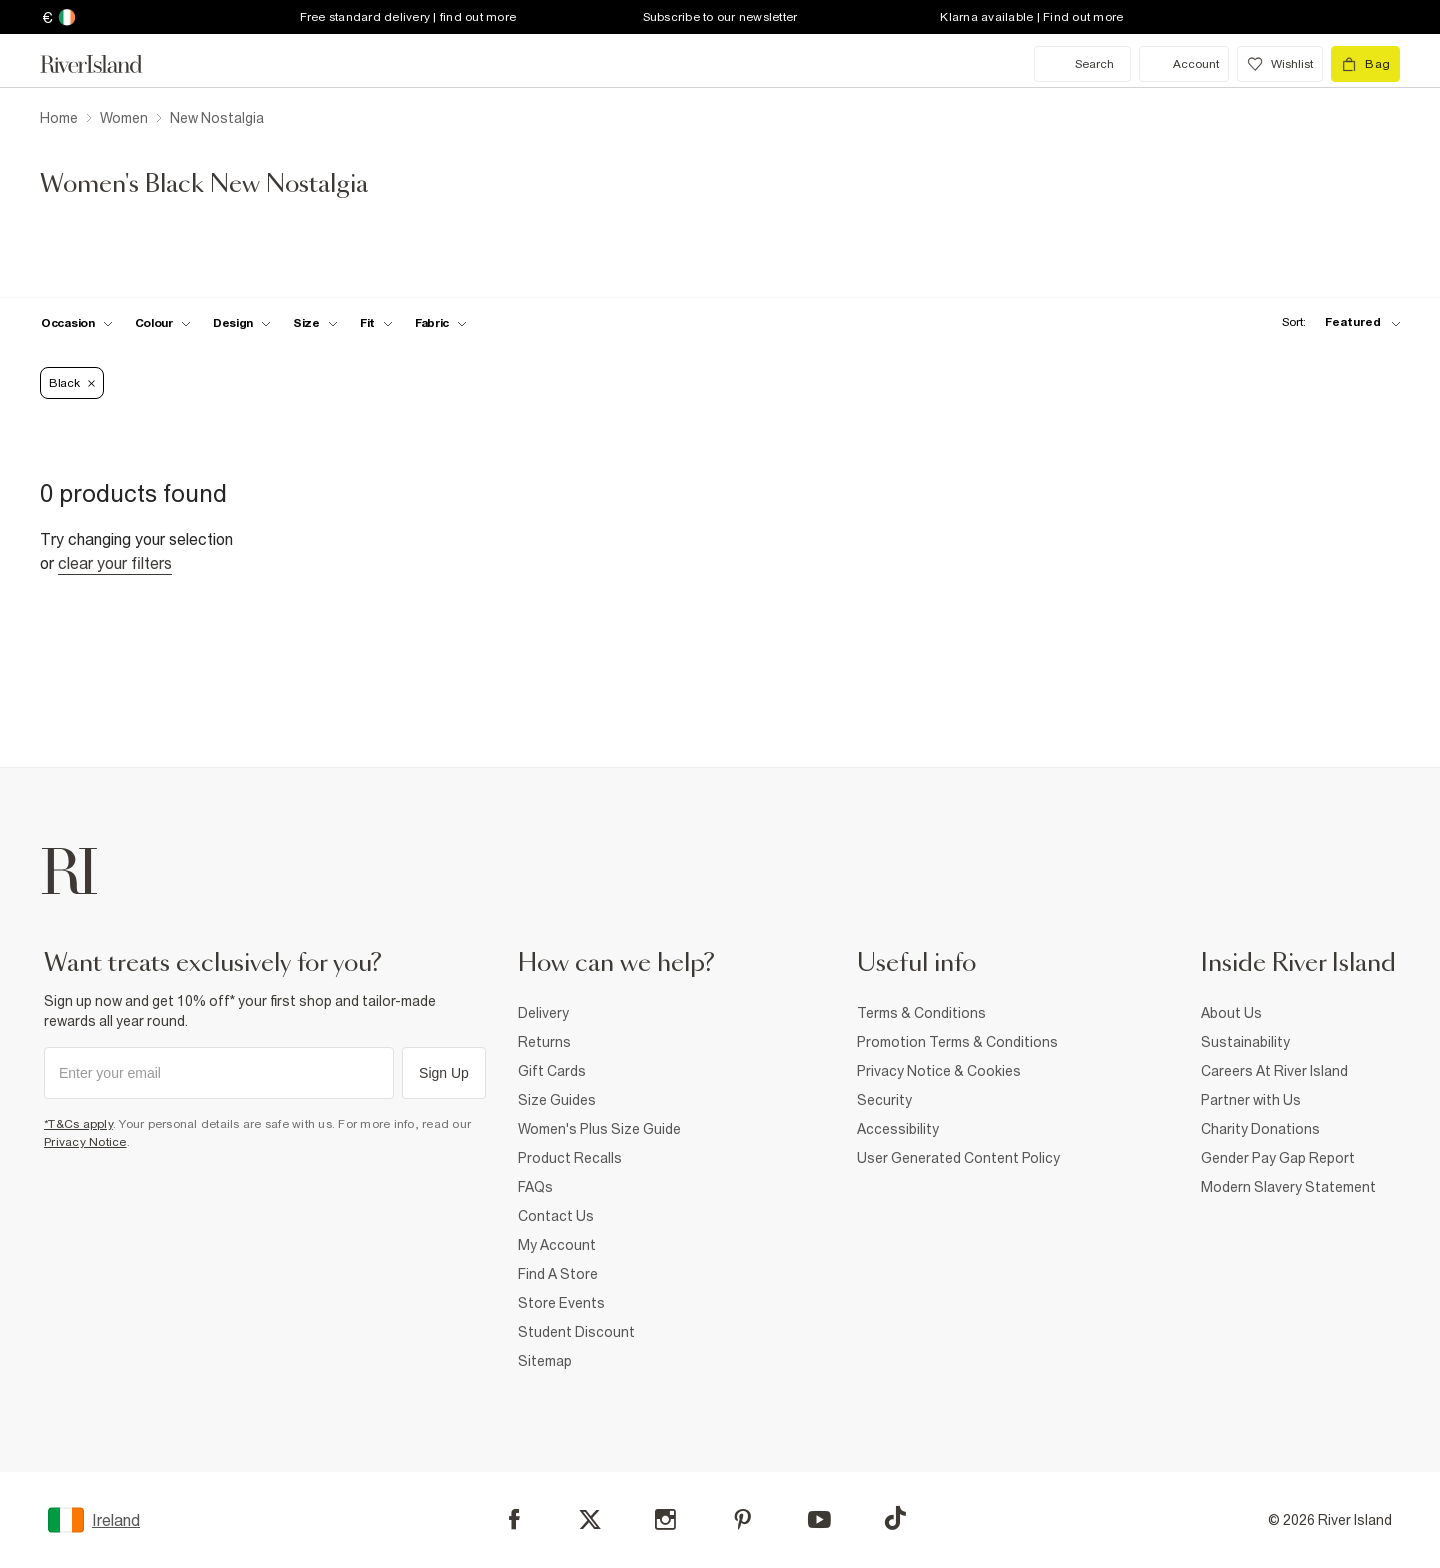  Describe the element at coordinates (958, 1158) in the screenshot. I see `User Generated Content Policy` at that location.